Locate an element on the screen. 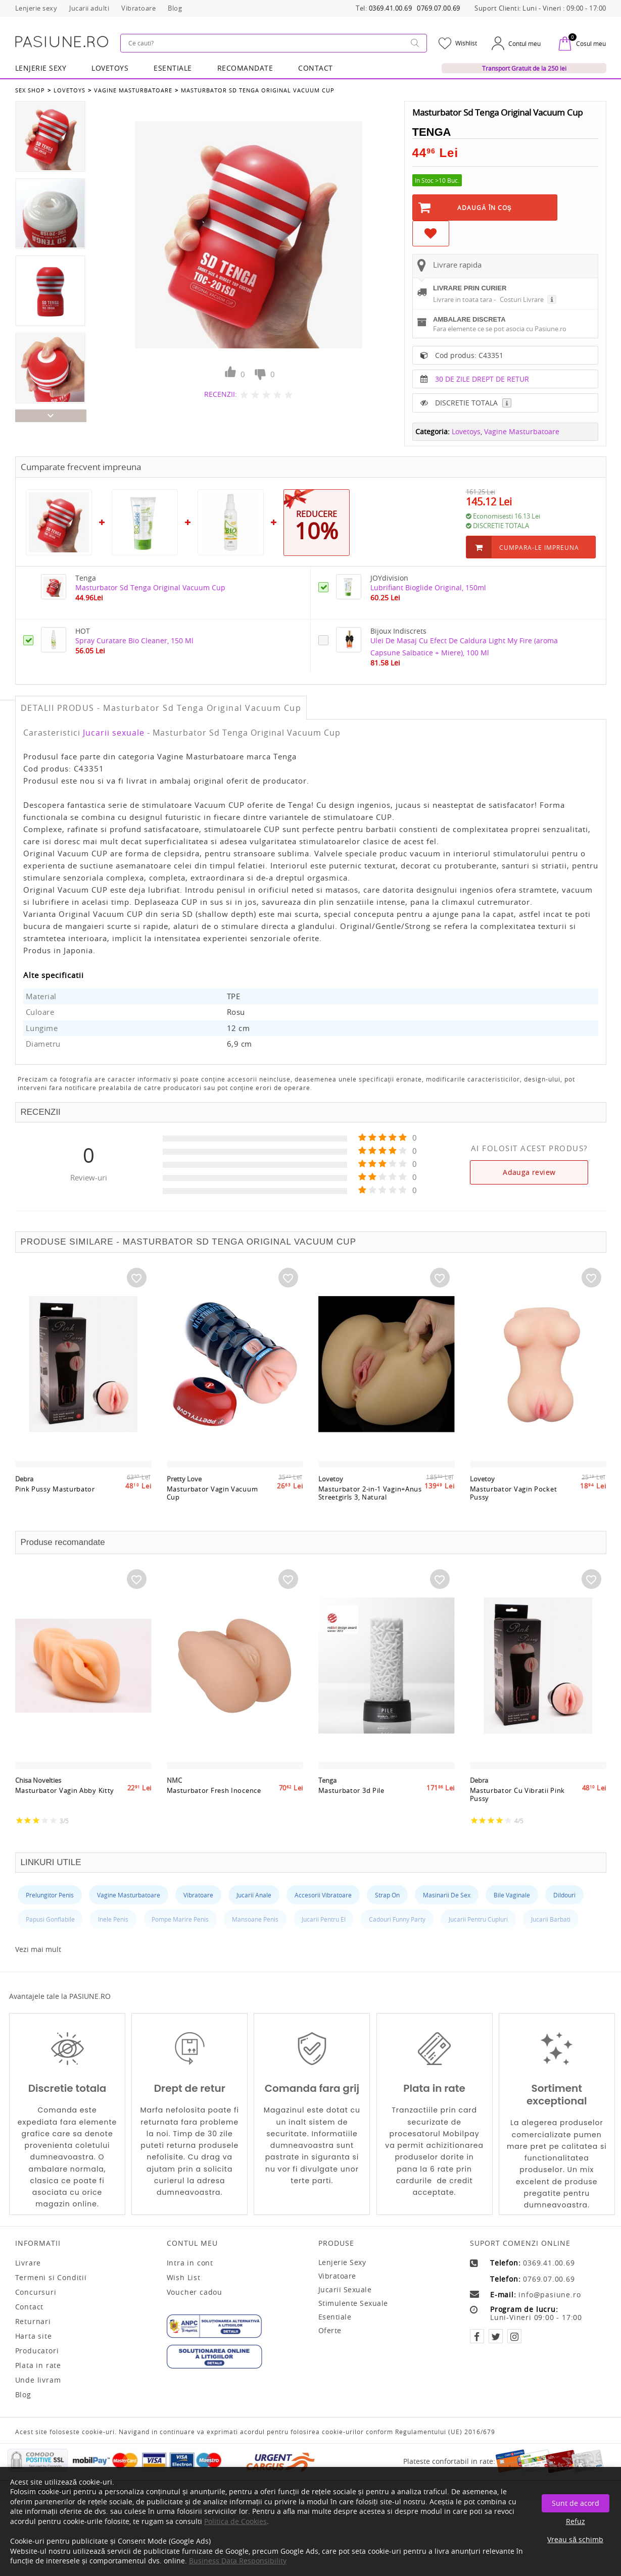 The width and height of the screenshot is (621, 2576). Vagine Masturbatoare is located at coordinates (133, 90).